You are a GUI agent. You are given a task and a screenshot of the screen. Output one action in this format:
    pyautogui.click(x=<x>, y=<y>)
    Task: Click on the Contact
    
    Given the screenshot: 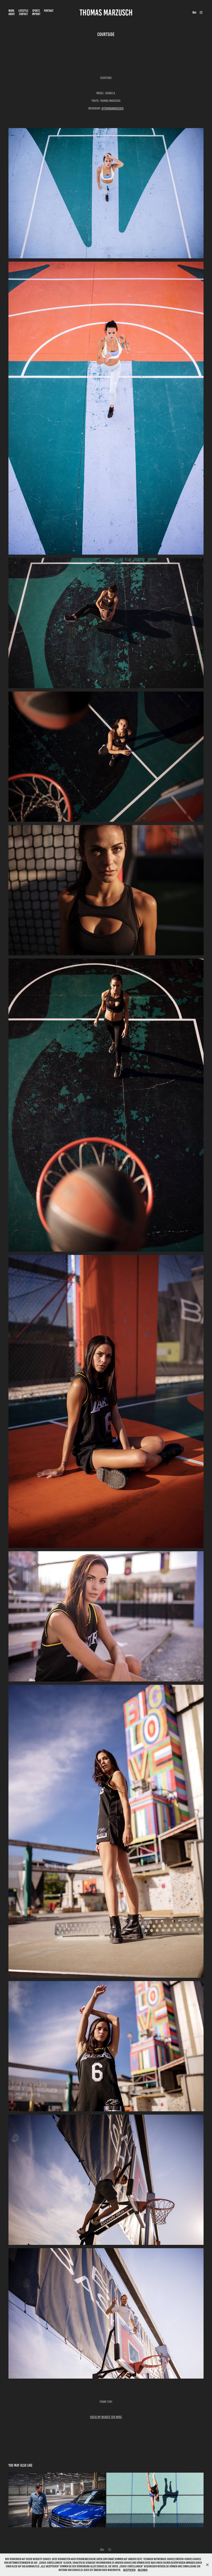 What is the action you would take?
    pyautogui.click(x=23, y=14)
    